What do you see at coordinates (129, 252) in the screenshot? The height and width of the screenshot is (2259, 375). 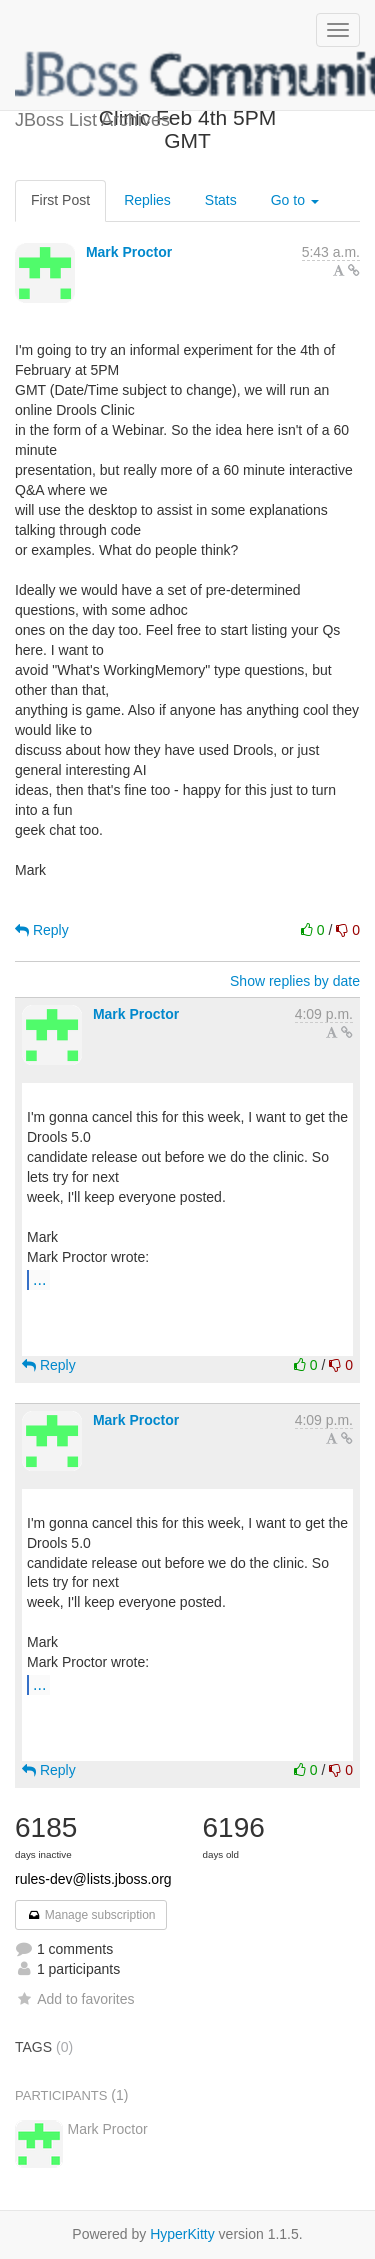 I see `Mark Proctor` at bounding box center [129, 252].